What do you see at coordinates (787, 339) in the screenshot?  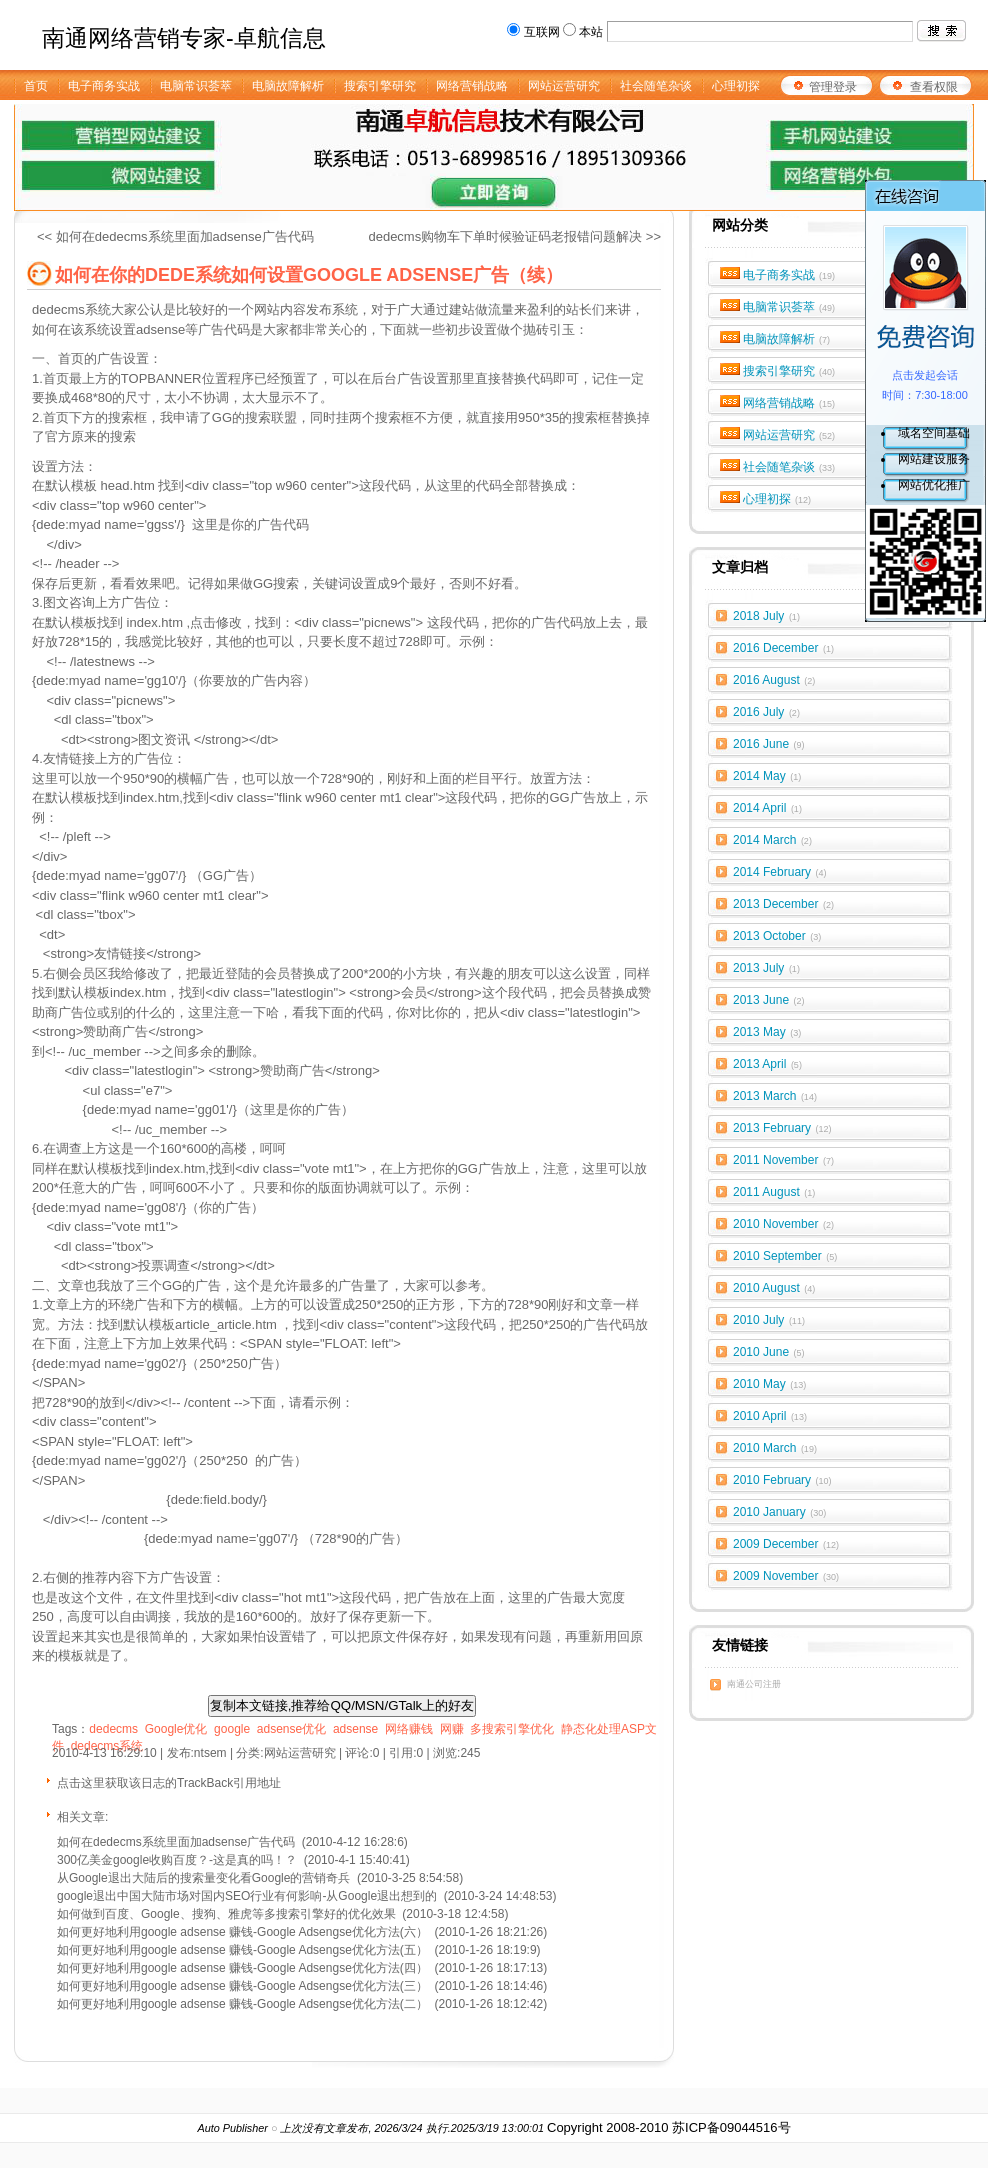 I see `电脑故障解析` at bounding box center [787, 339].